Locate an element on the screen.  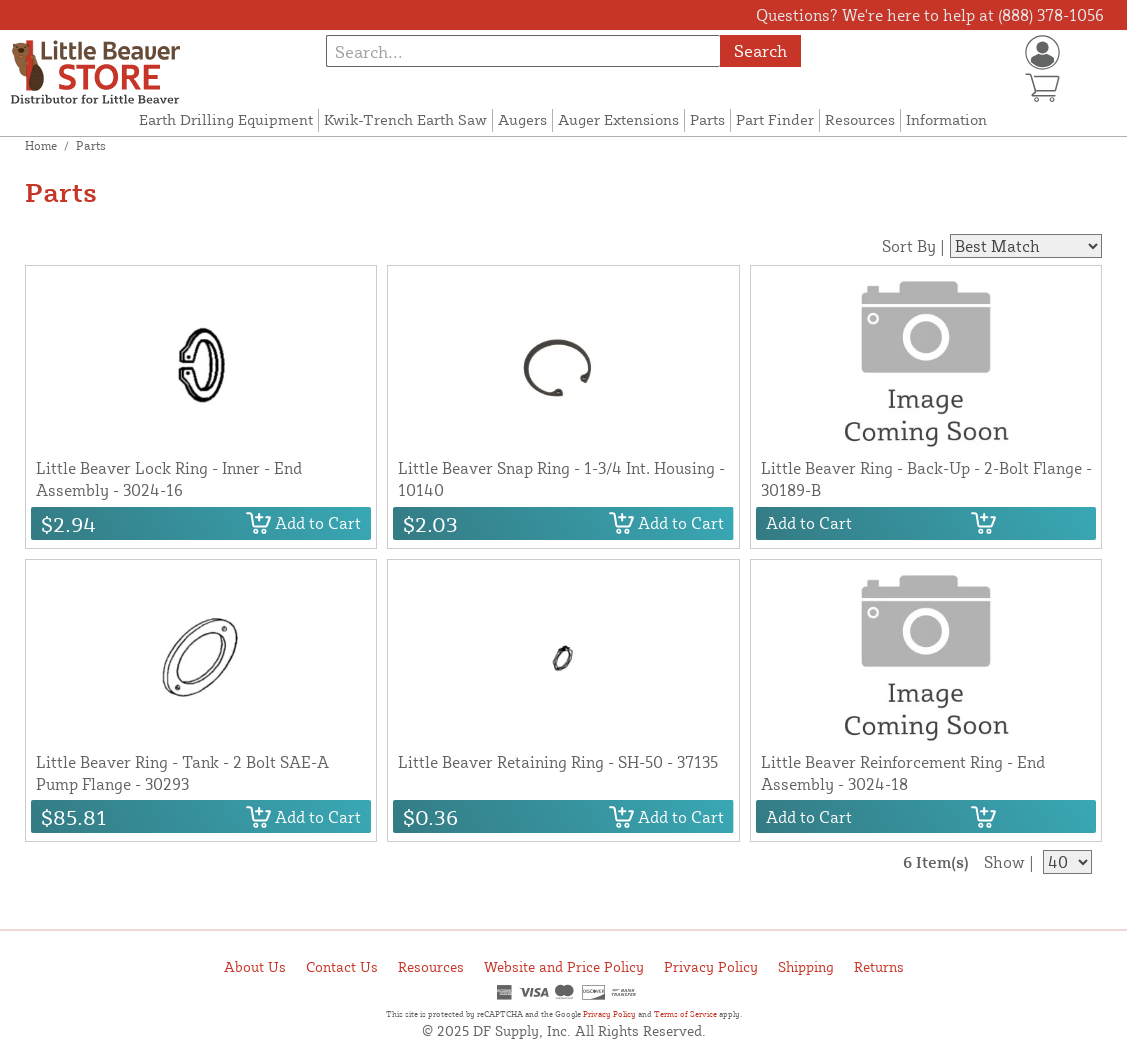
Resources is located at coordinates (860, 119).